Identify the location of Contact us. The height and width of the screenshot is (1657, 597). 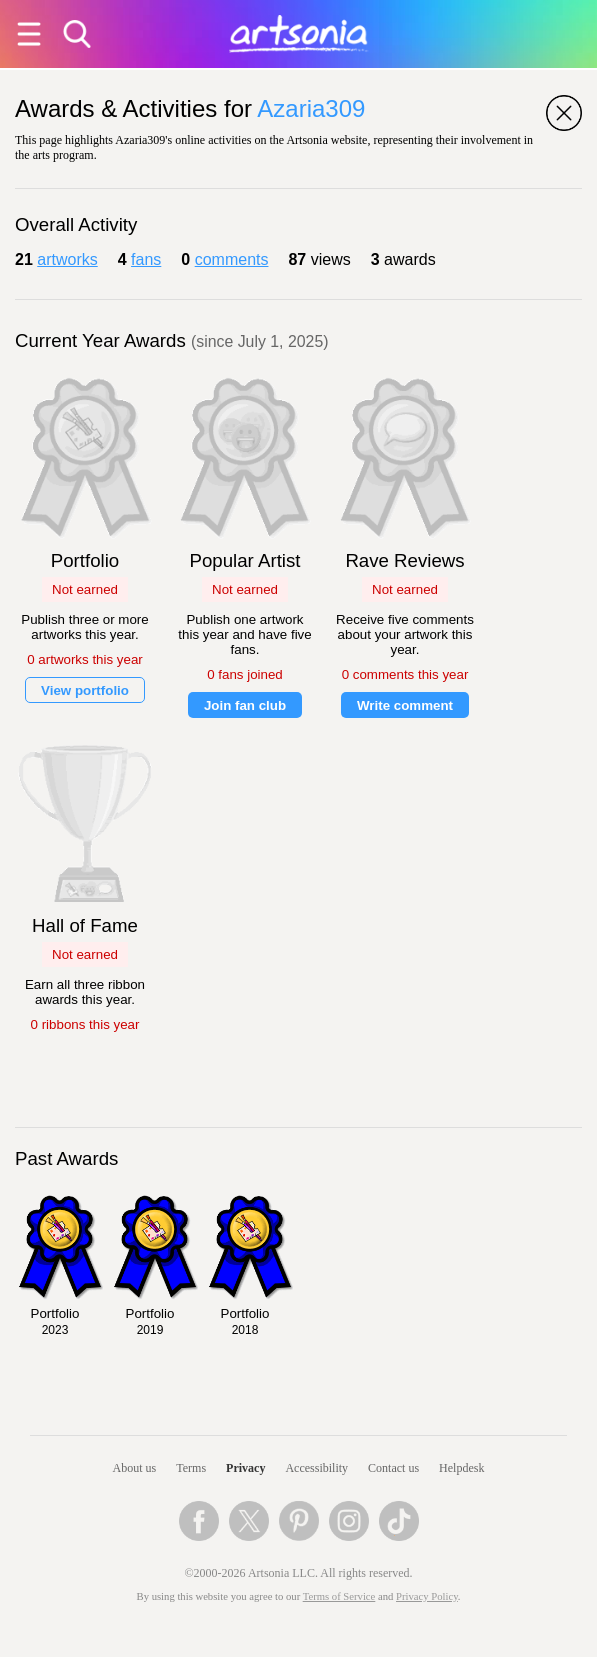
(393, 1468).